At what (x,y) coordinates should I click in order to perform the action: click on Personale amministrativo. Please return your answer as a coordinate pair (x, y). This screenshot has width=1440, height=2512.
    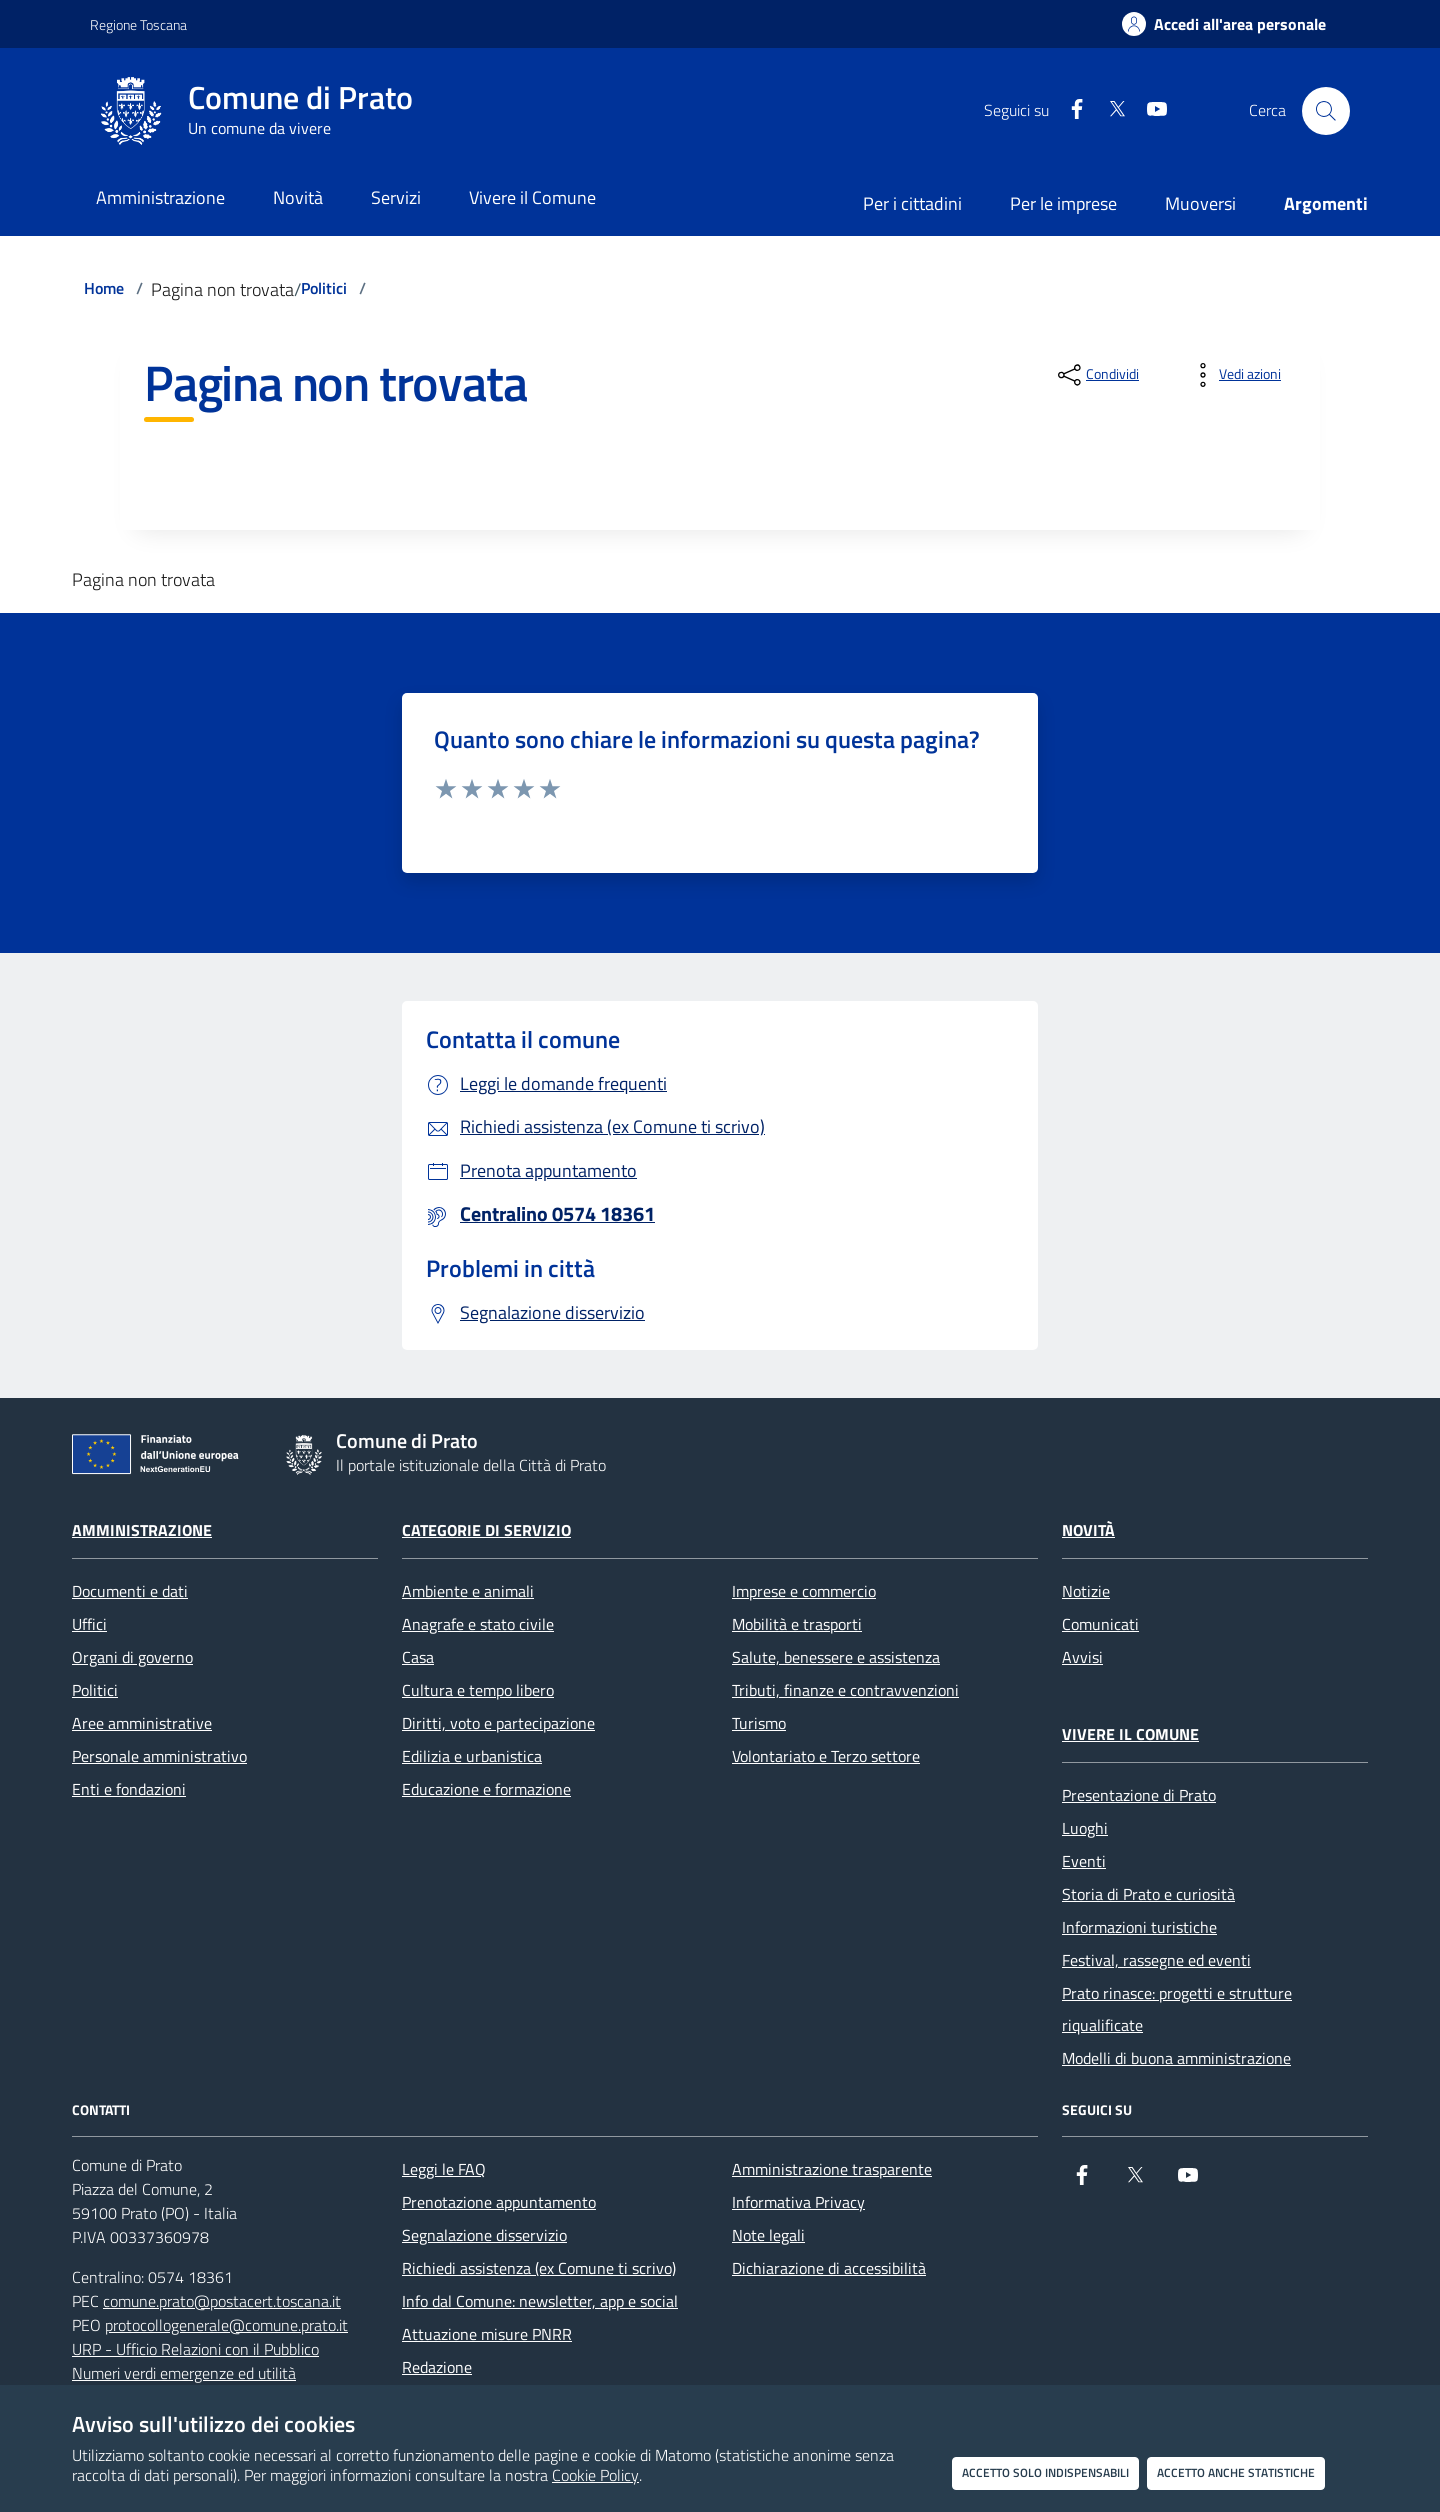
    Looking at the image, I should click on (159, 1756).